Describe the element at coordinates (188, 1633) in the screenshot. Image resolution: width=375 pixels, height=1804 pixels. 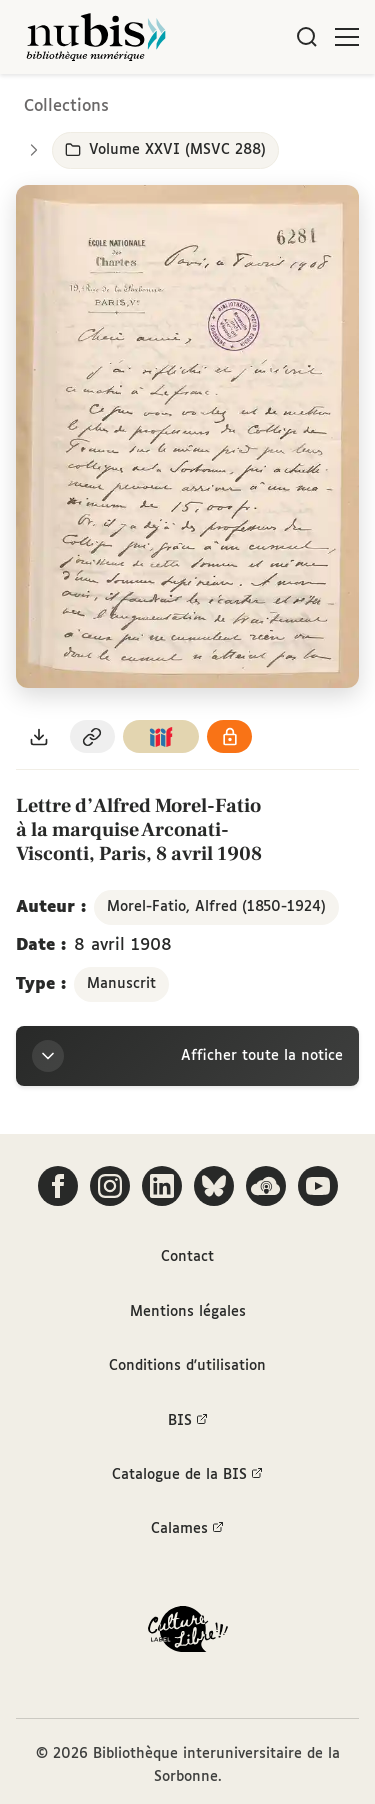
I see `[La BIS lauréate Culture Libre - En savoir plus]` at that location.